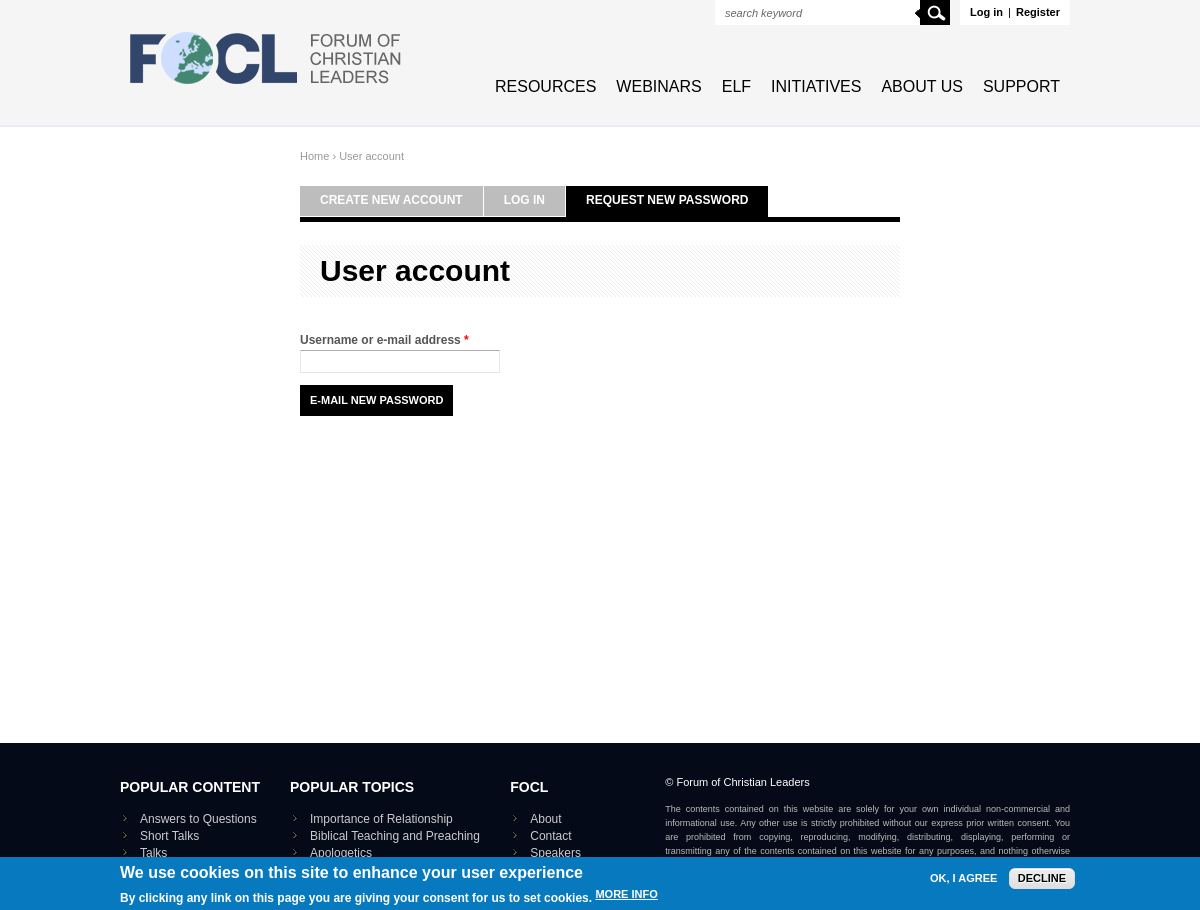 The image size is (1200, 910). I want to click on Register, so click(1038, 12).